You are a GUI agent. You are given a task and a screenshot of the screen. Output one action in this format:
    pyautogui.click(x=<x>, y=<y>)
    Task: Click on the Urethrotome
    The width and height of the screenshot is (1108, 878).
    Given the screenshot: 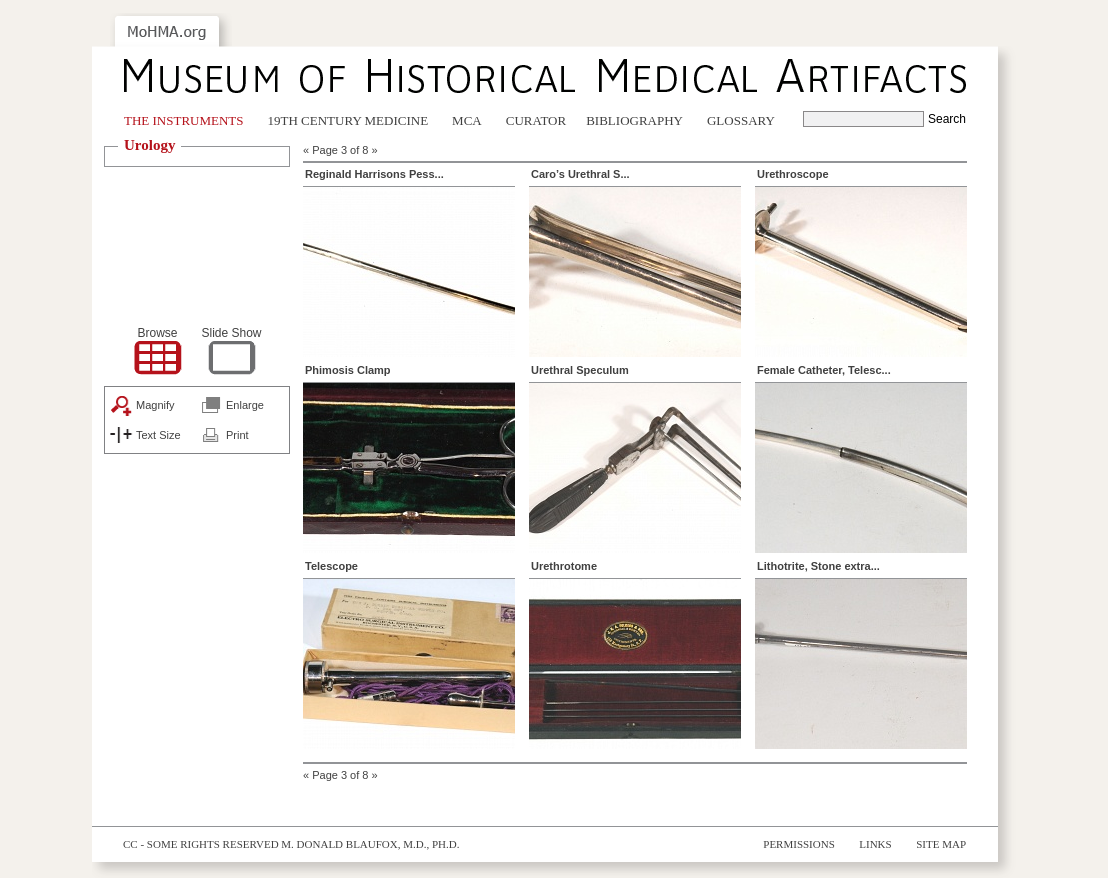 What is the action you would take?
    pyautogui.click(x=564, y=566)
    